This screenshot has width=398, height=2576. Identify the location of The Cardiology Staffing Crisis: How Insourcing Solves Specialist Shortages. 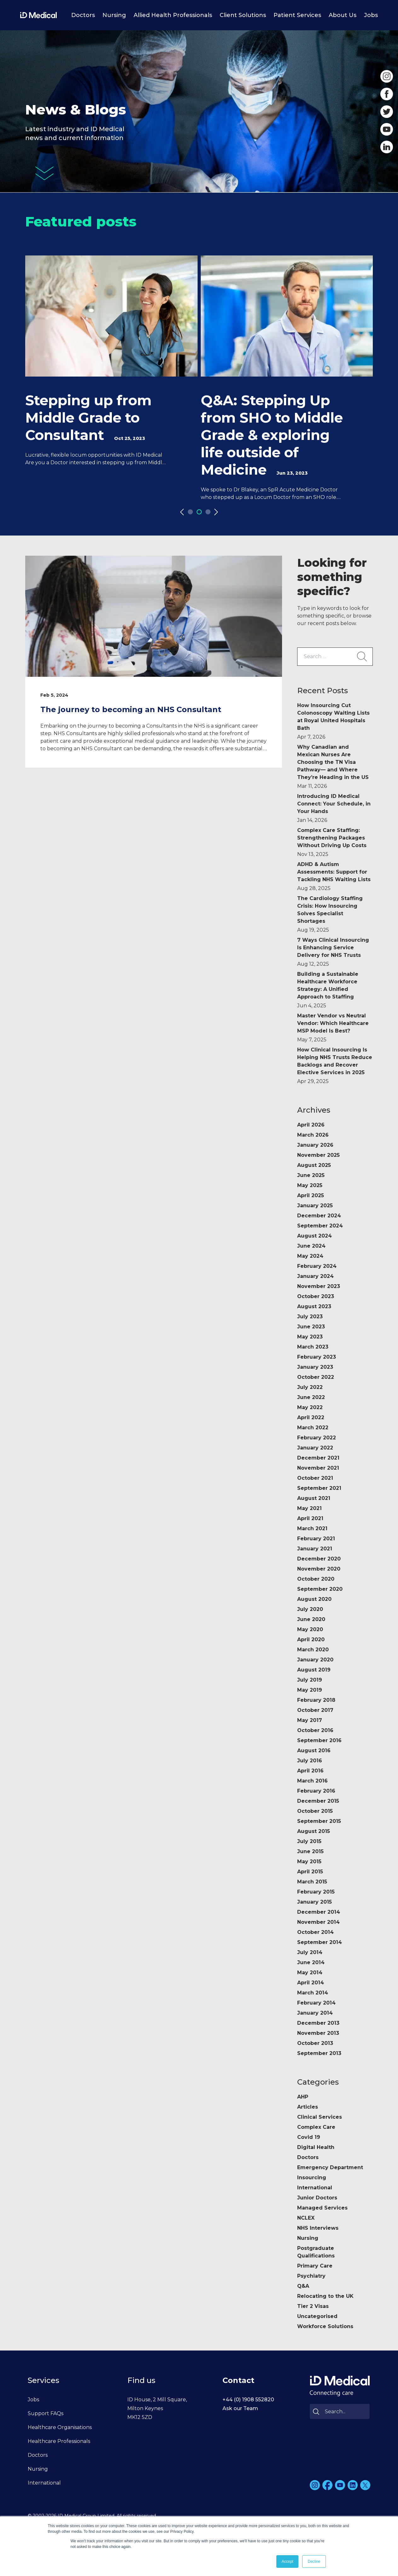
(330, 914).